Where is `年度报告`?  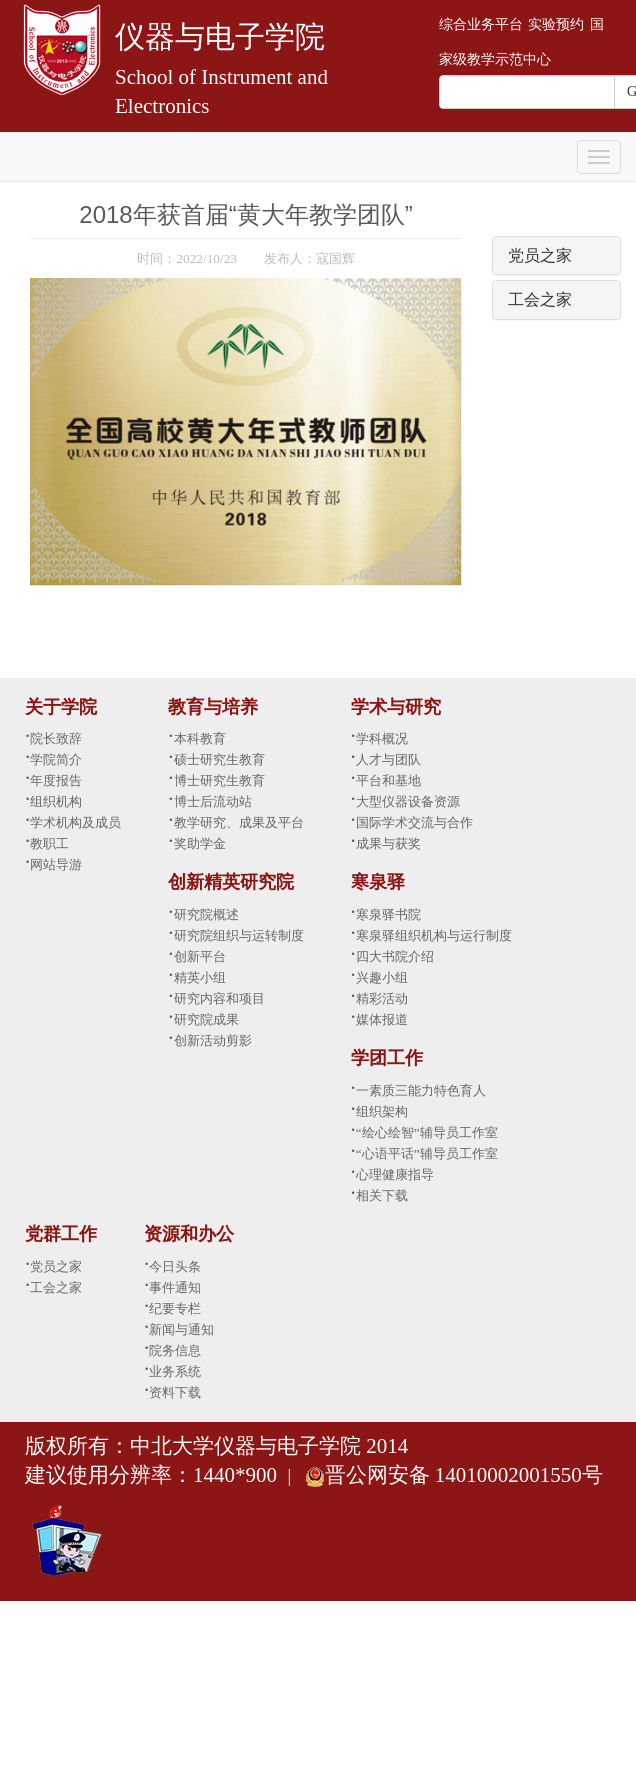
年度报告 is located at coordinates (56, 780).